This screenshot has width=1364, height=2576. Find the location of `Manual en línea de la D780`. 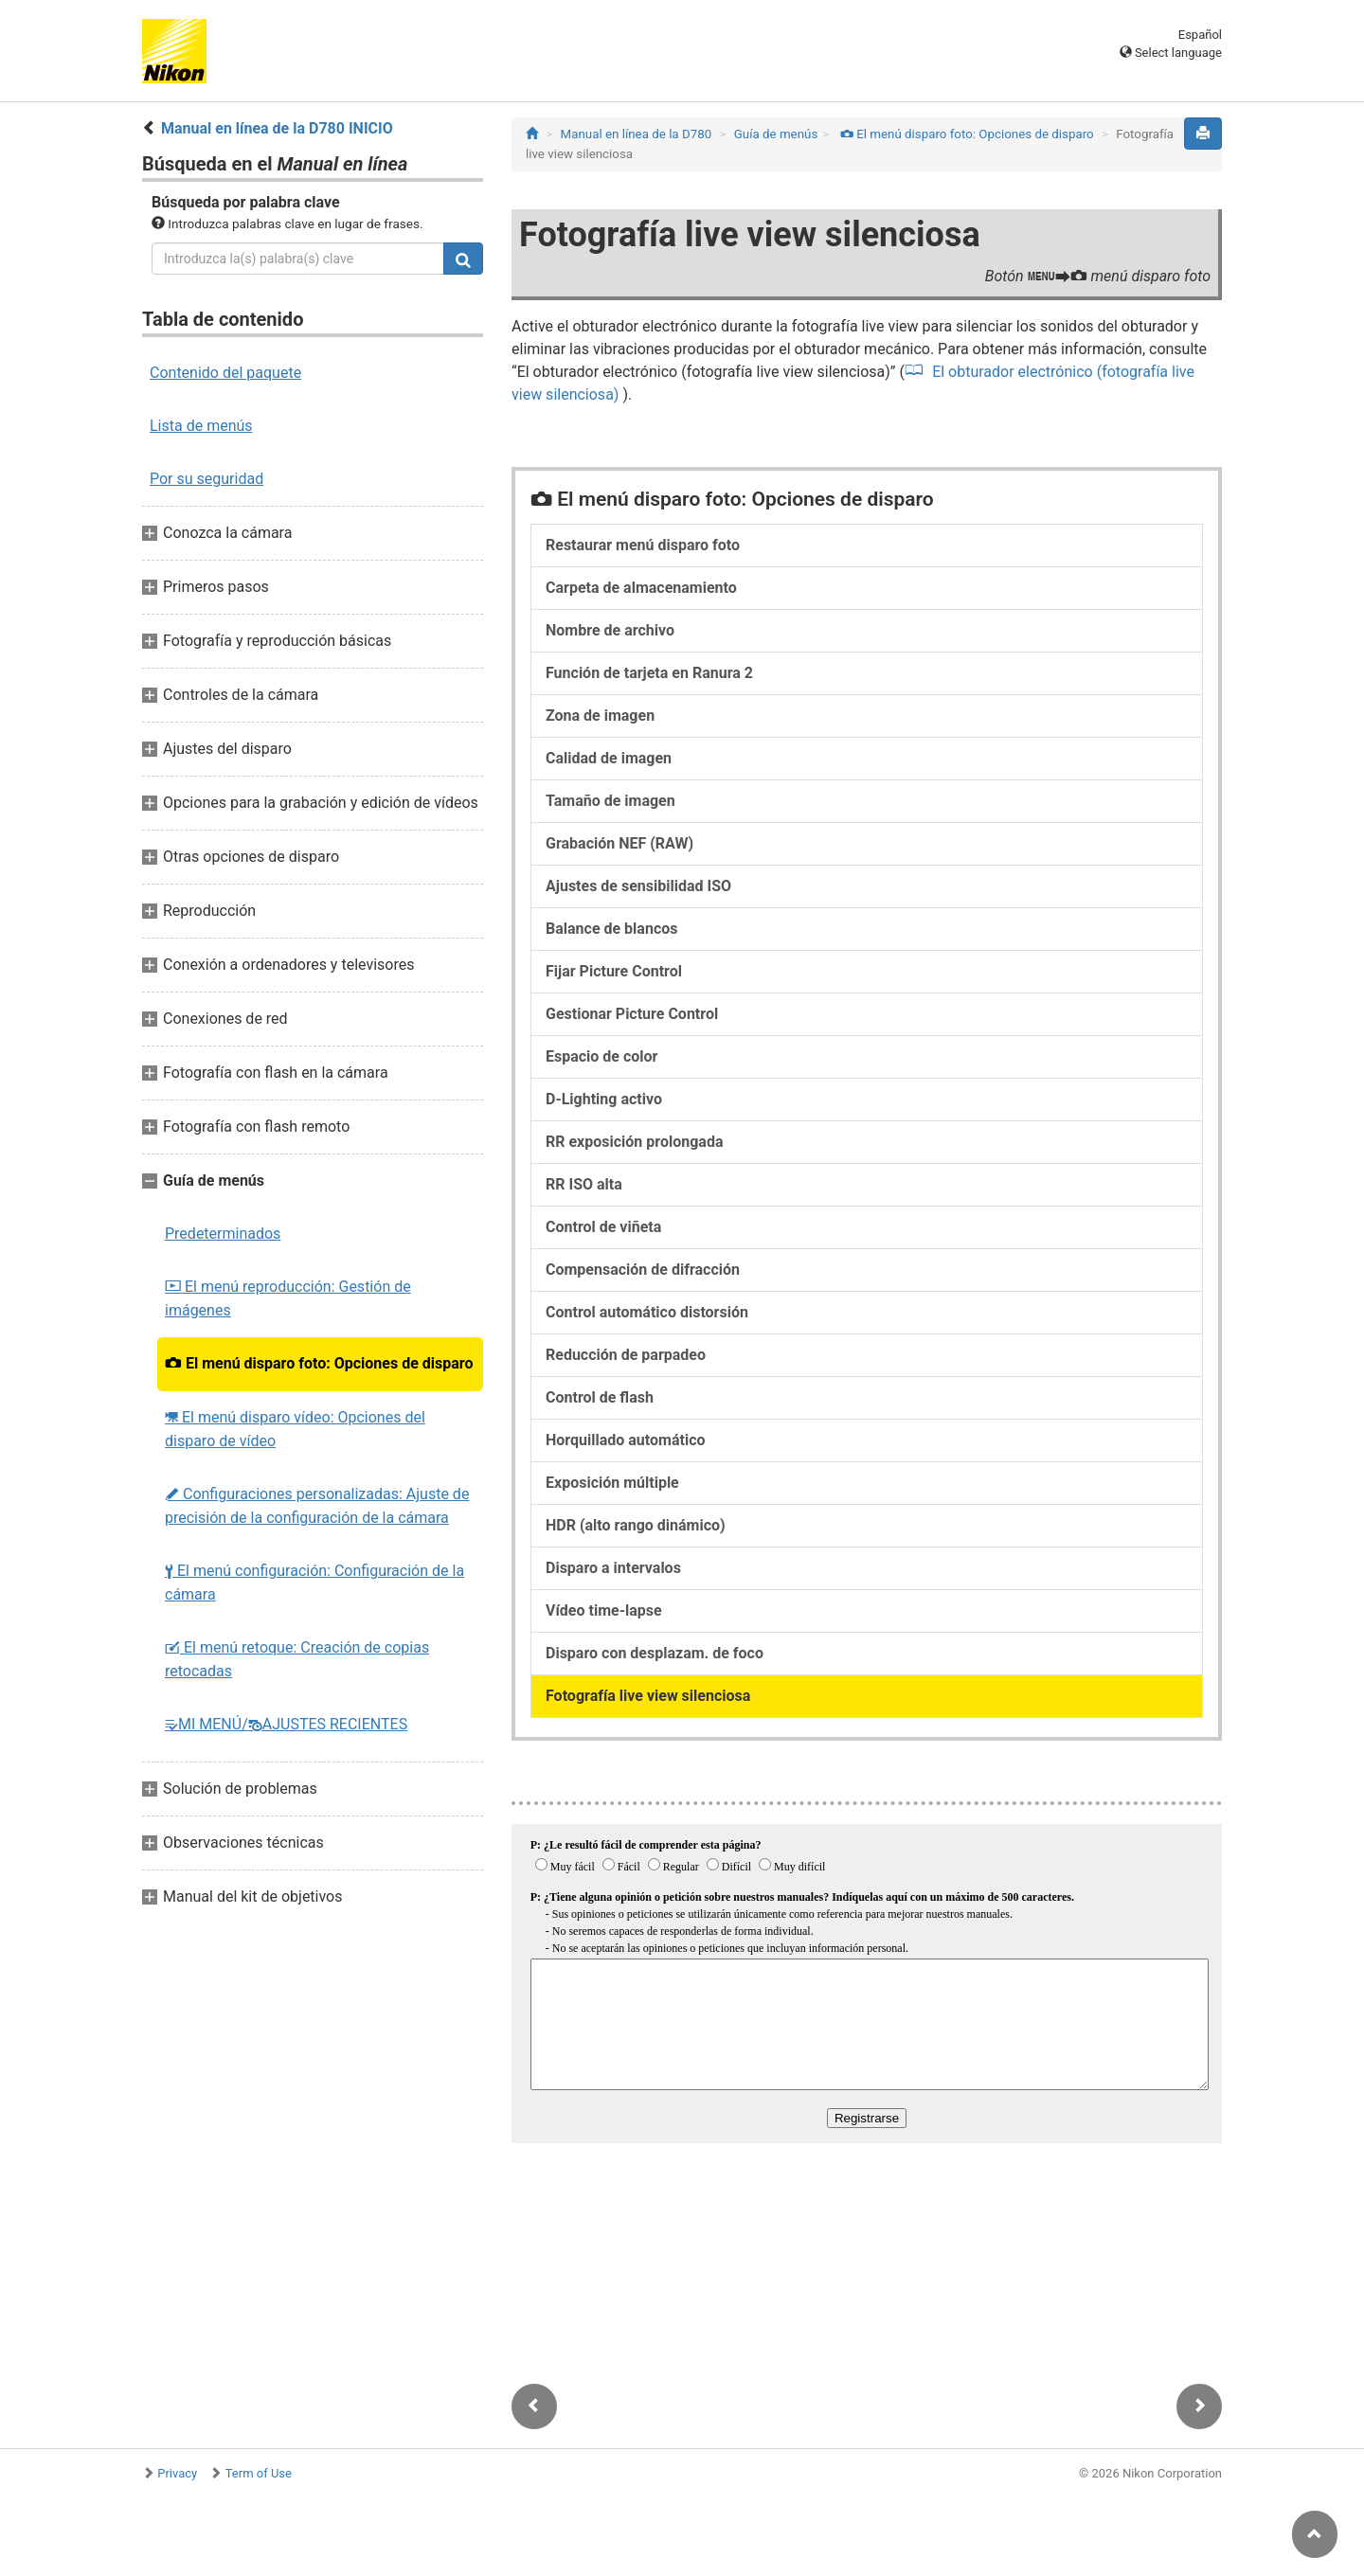

Manual en línea de la D780 is located at coordinates (636, 134).